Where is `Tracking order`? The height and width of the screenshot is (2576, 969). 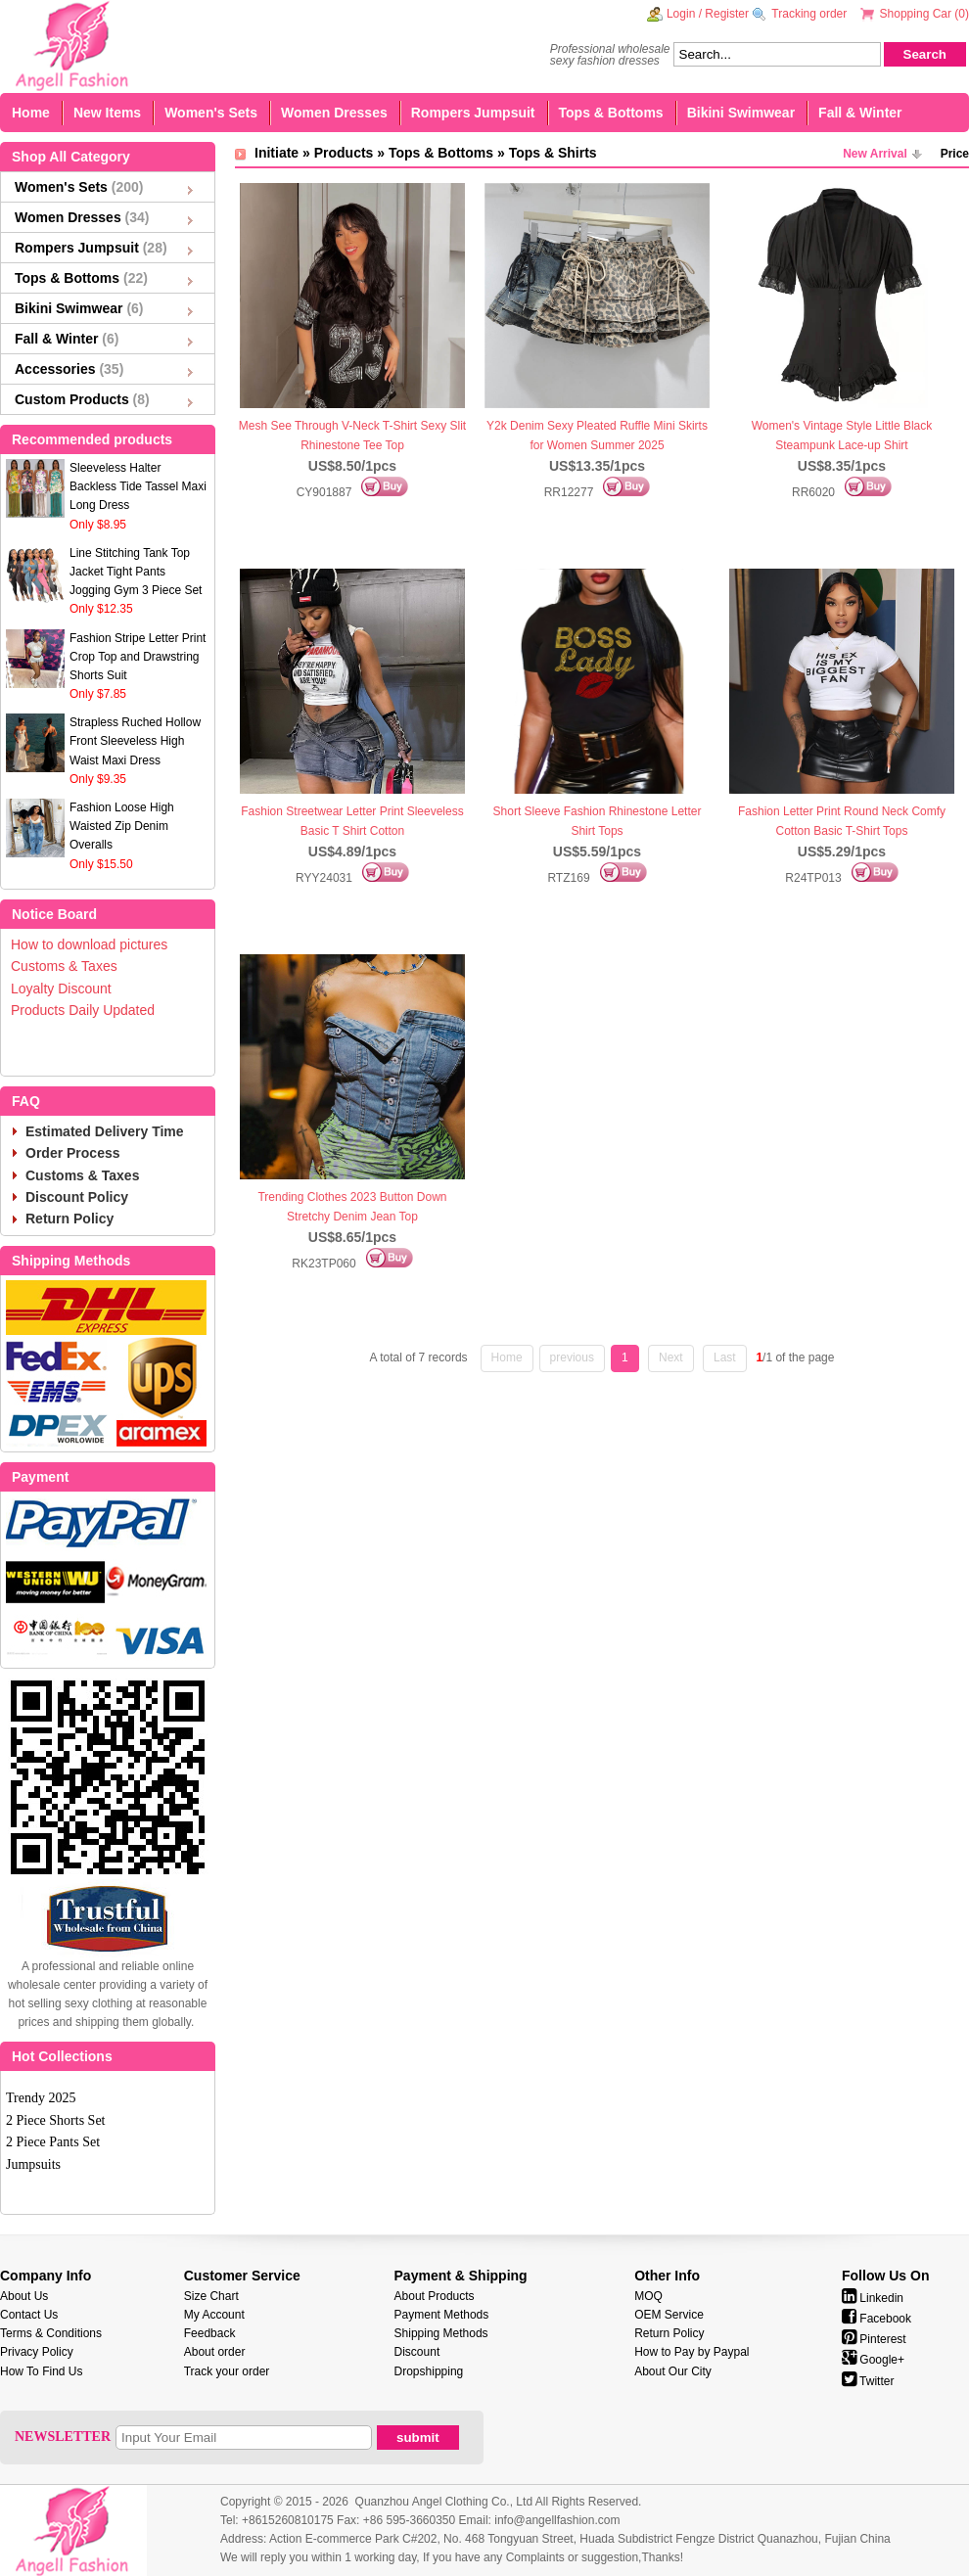 Tracking order is located at coordinates (809, 14).